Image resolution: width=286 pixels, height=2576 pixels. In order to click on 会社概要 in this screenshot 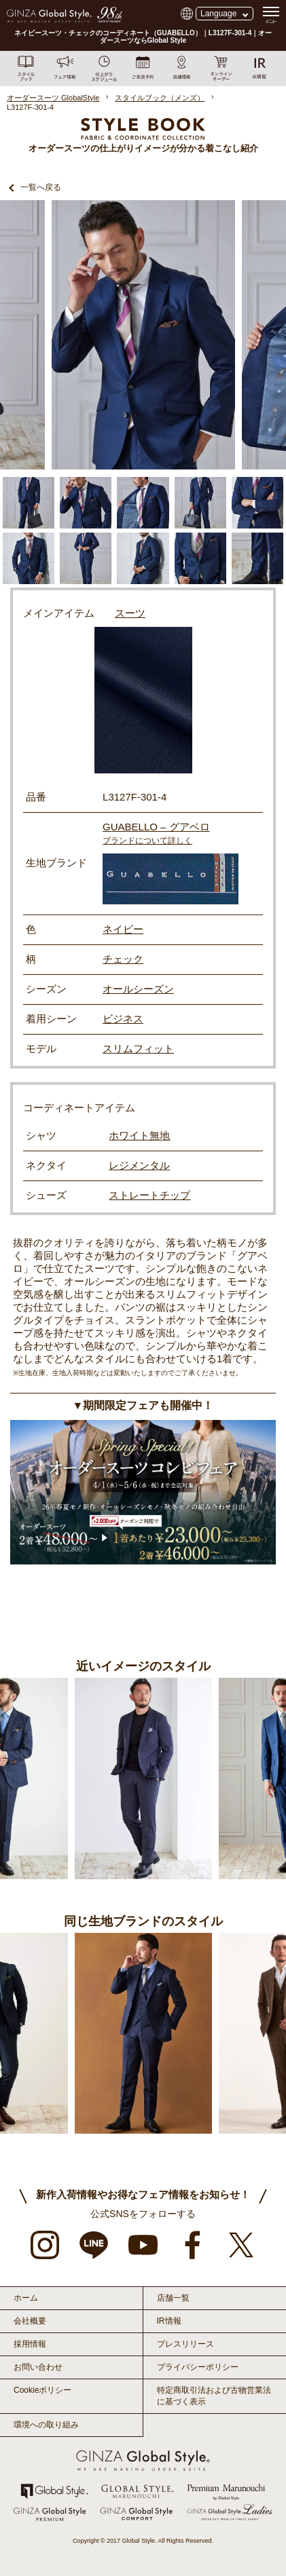, I will do `click(30, 2321)`.